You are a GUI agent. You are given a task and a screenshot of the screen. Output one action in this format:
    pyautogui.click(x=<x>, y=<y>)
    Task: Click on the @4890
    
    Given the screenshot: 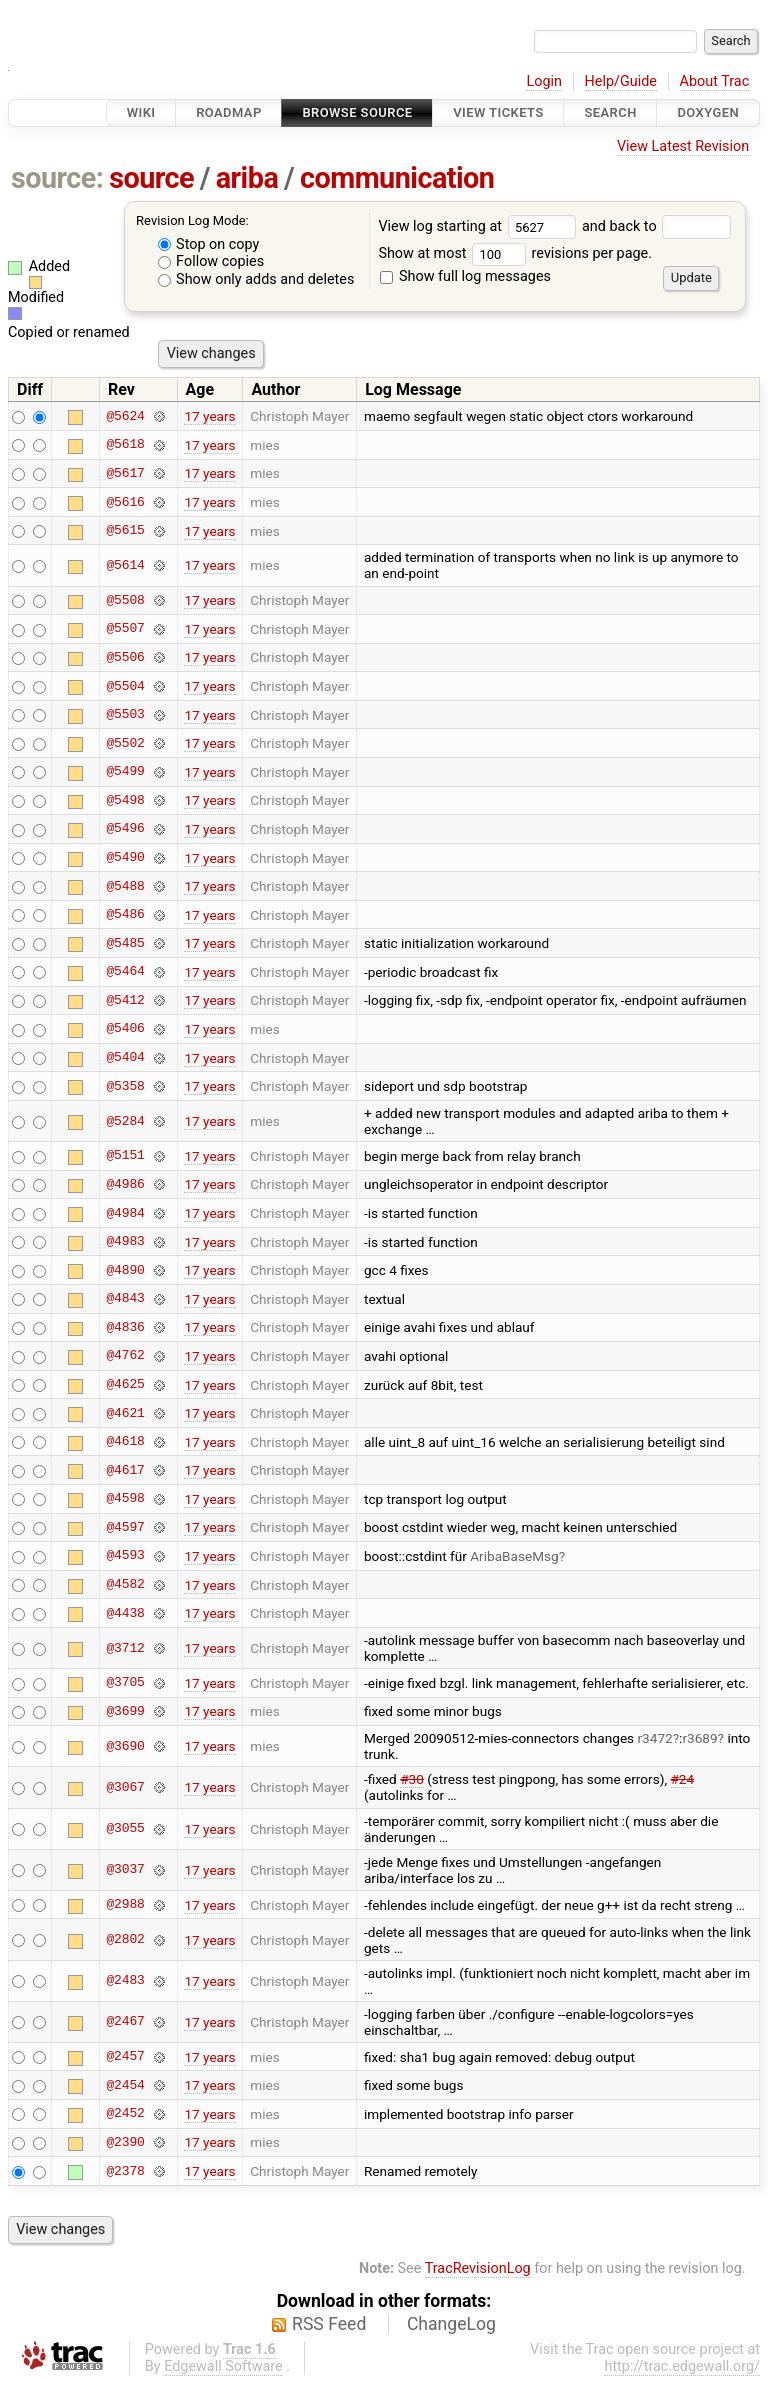 What is the action you would take?
    pyautogui.click(x=125, y=1270)
    